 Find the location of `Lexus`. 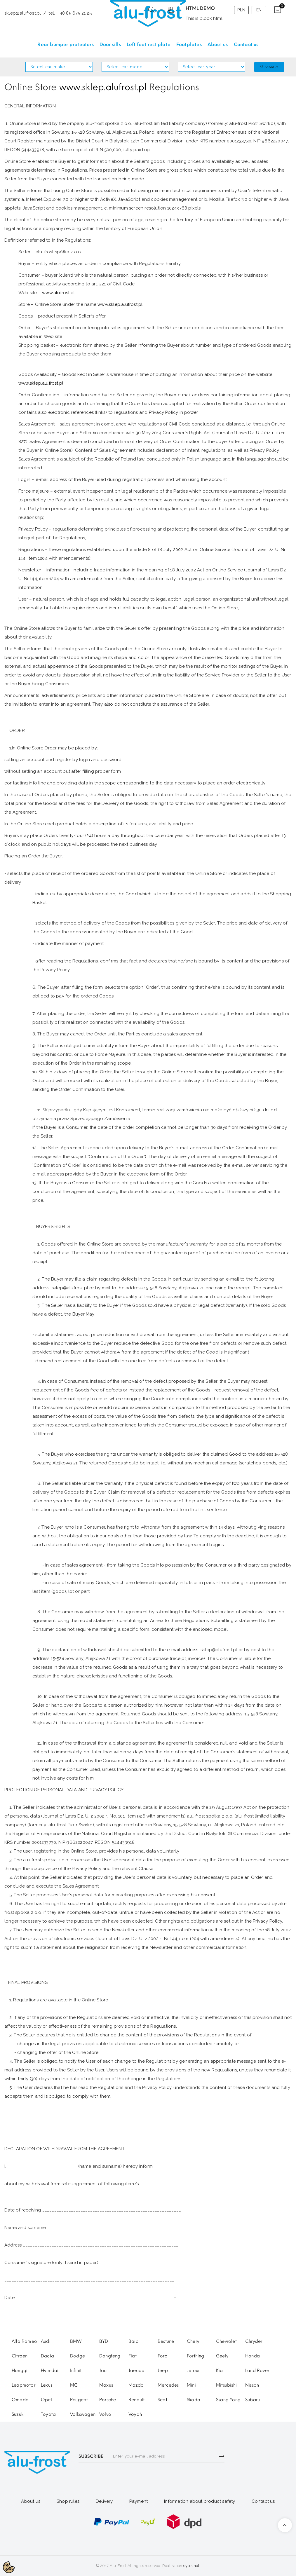

Lexus is located at coordinates (46, 2385).